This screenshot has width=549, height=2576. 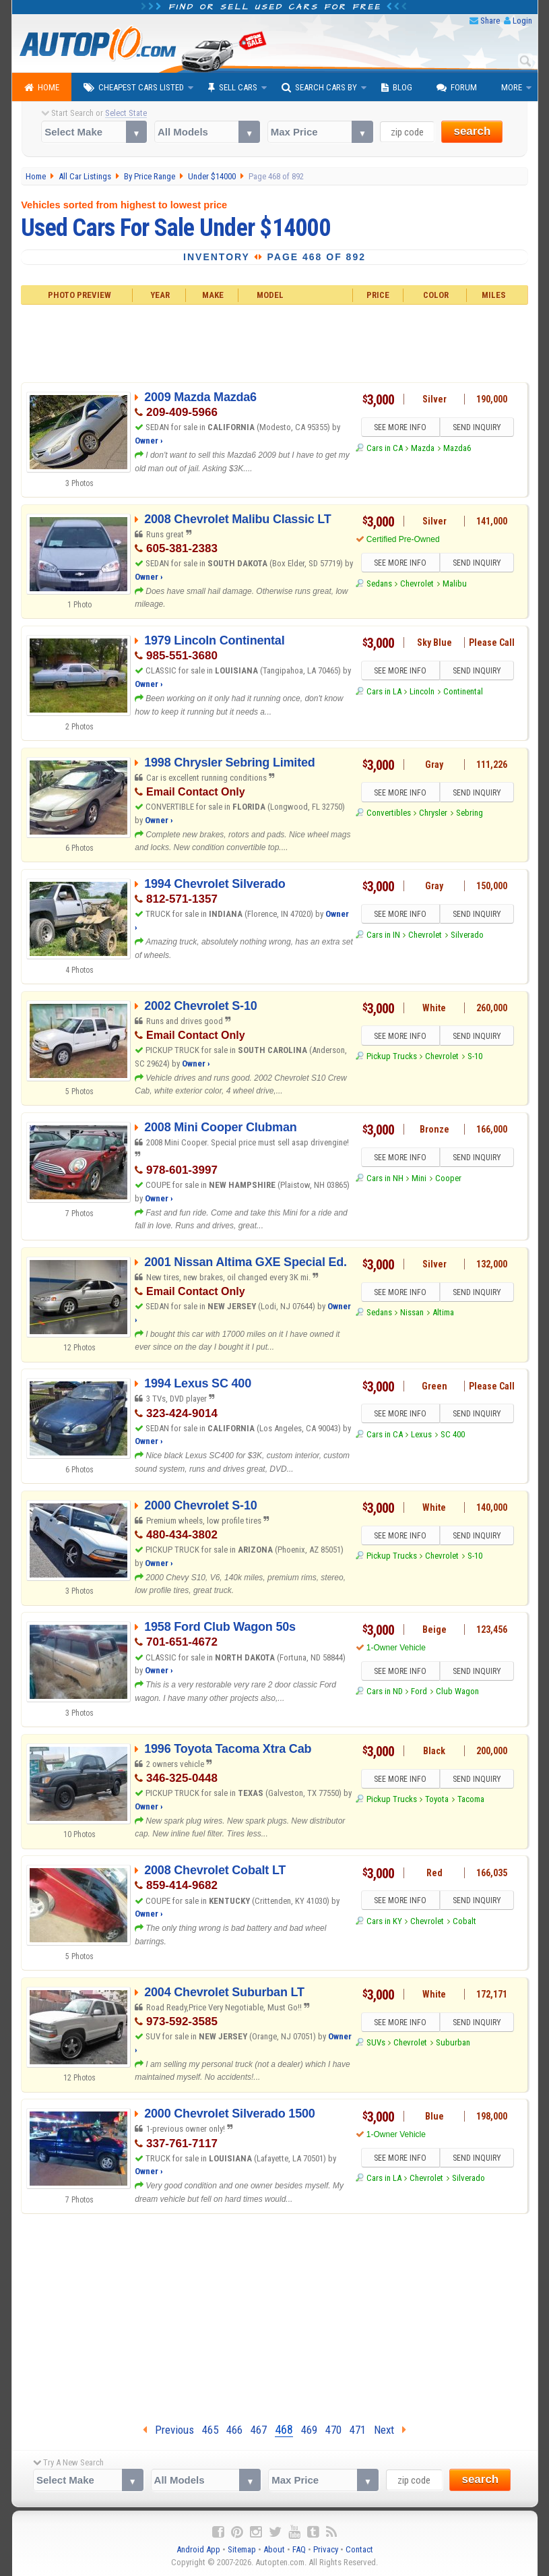 I want to click on Convertibles, so click(x=388, y=813).